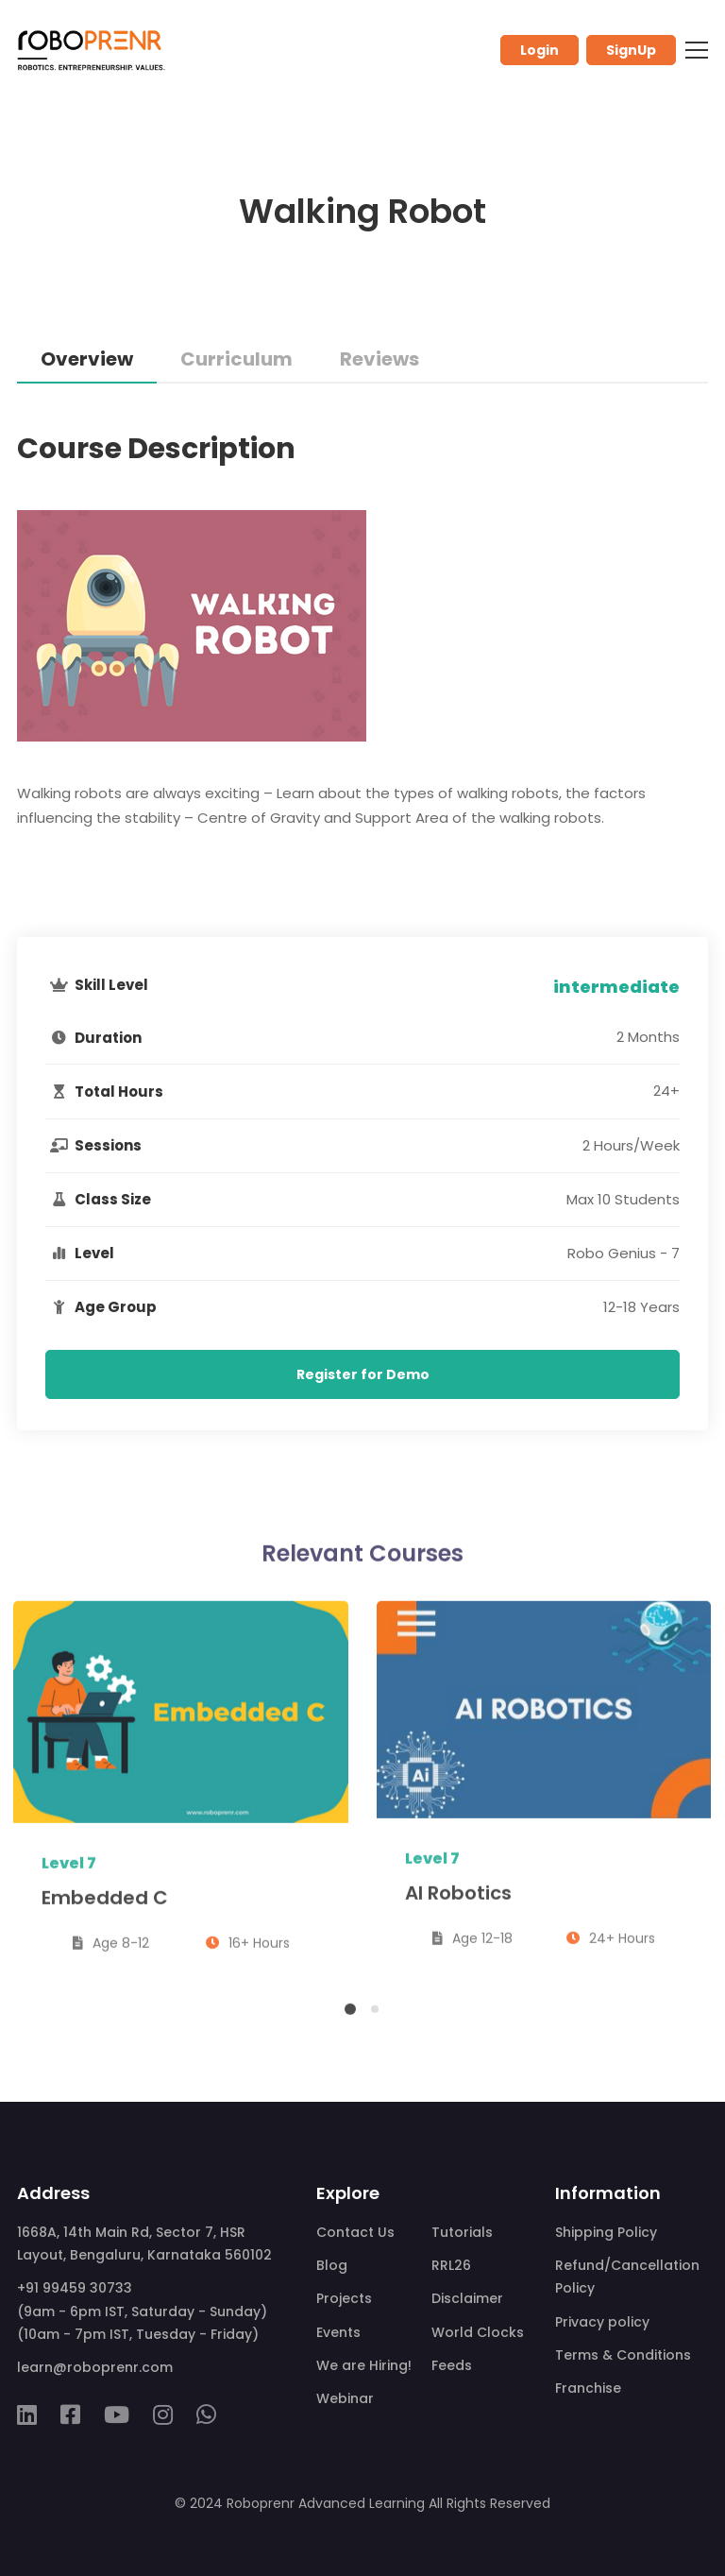  I want to click on SignUp, so click(631, 50).